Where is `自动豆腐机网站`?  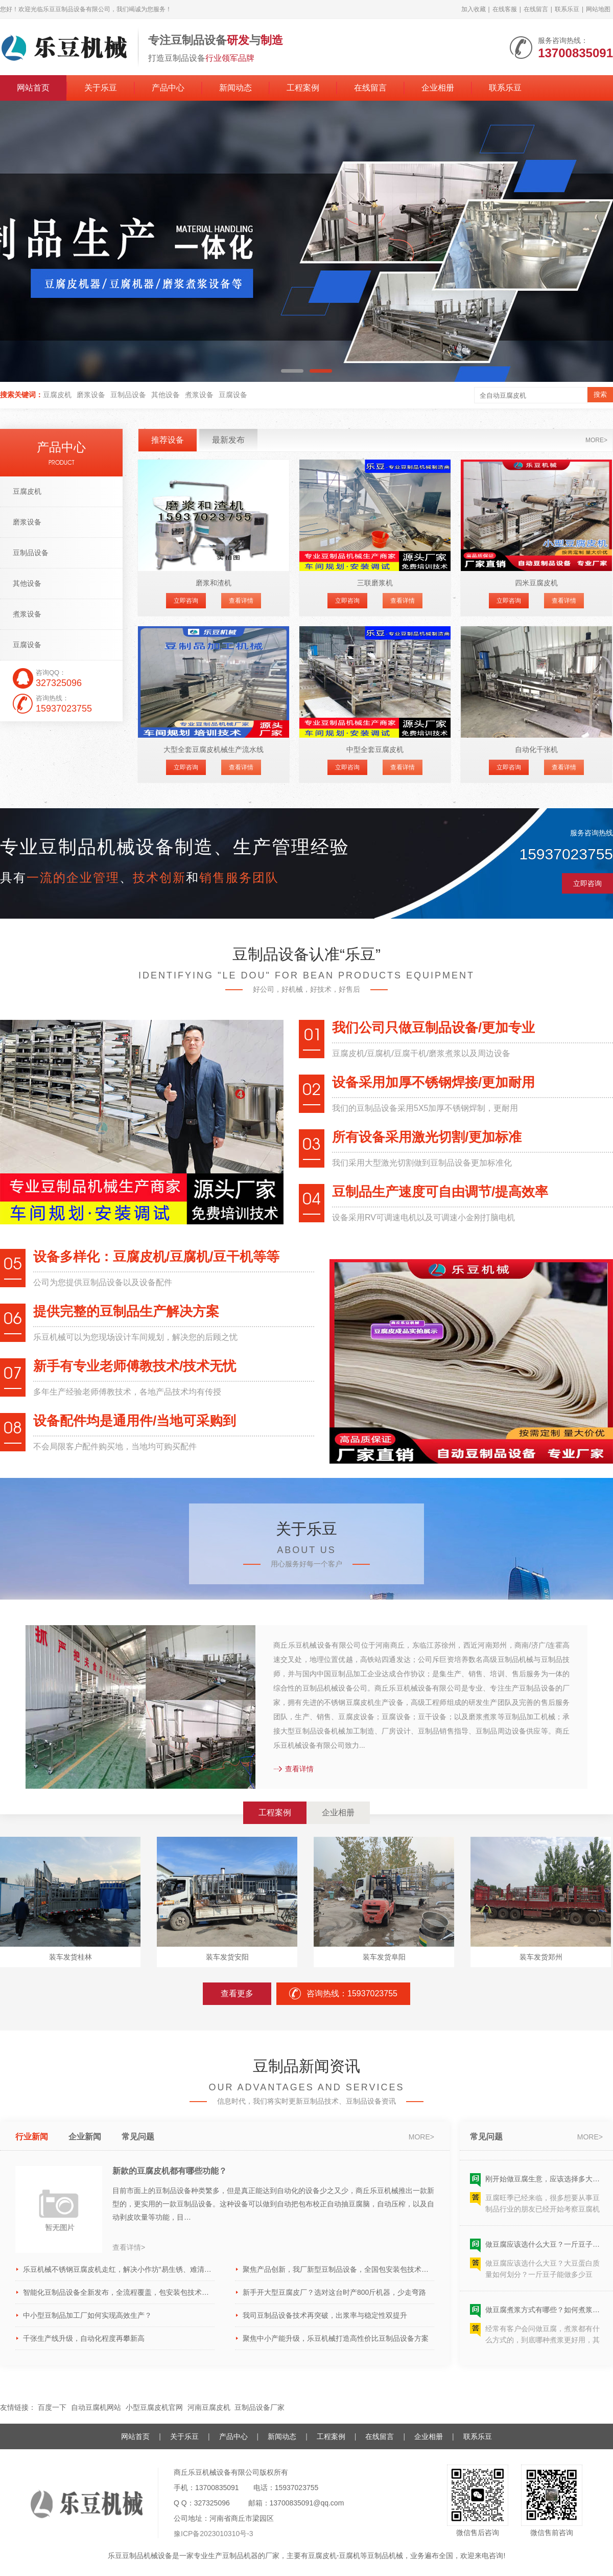 自动豆腐机网站 is located at coordinates (96, 2407).